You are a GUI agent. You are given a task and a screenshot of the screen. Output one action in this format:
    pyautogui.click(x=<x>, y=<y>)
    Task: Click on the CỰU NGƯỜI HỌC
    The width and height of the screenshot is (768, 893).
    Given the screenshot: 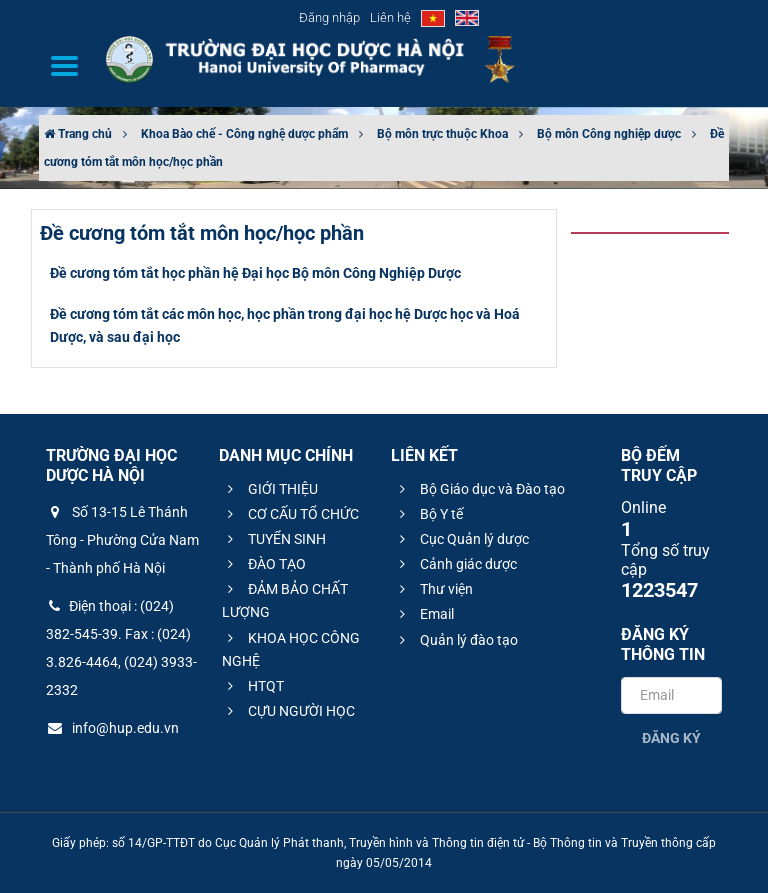 What is the action you would take?
    pyautogui.click(x=288, y=711)
    